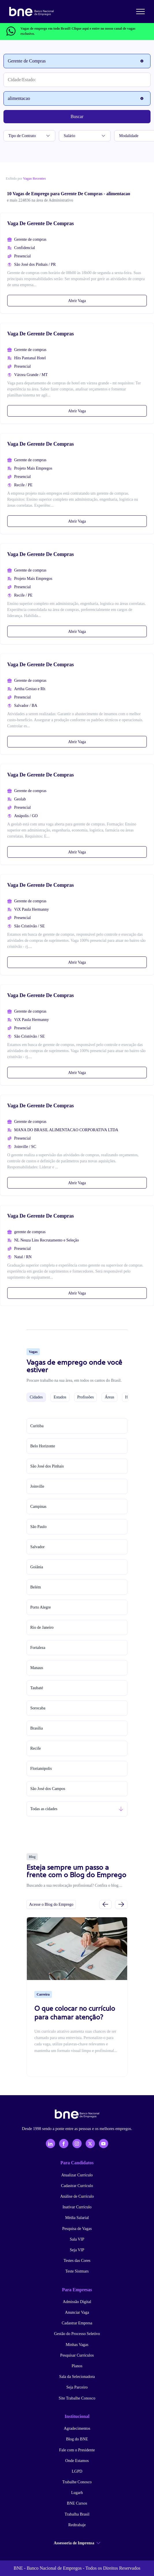  I want to click on Redtrabaje, so click(77, 2525).